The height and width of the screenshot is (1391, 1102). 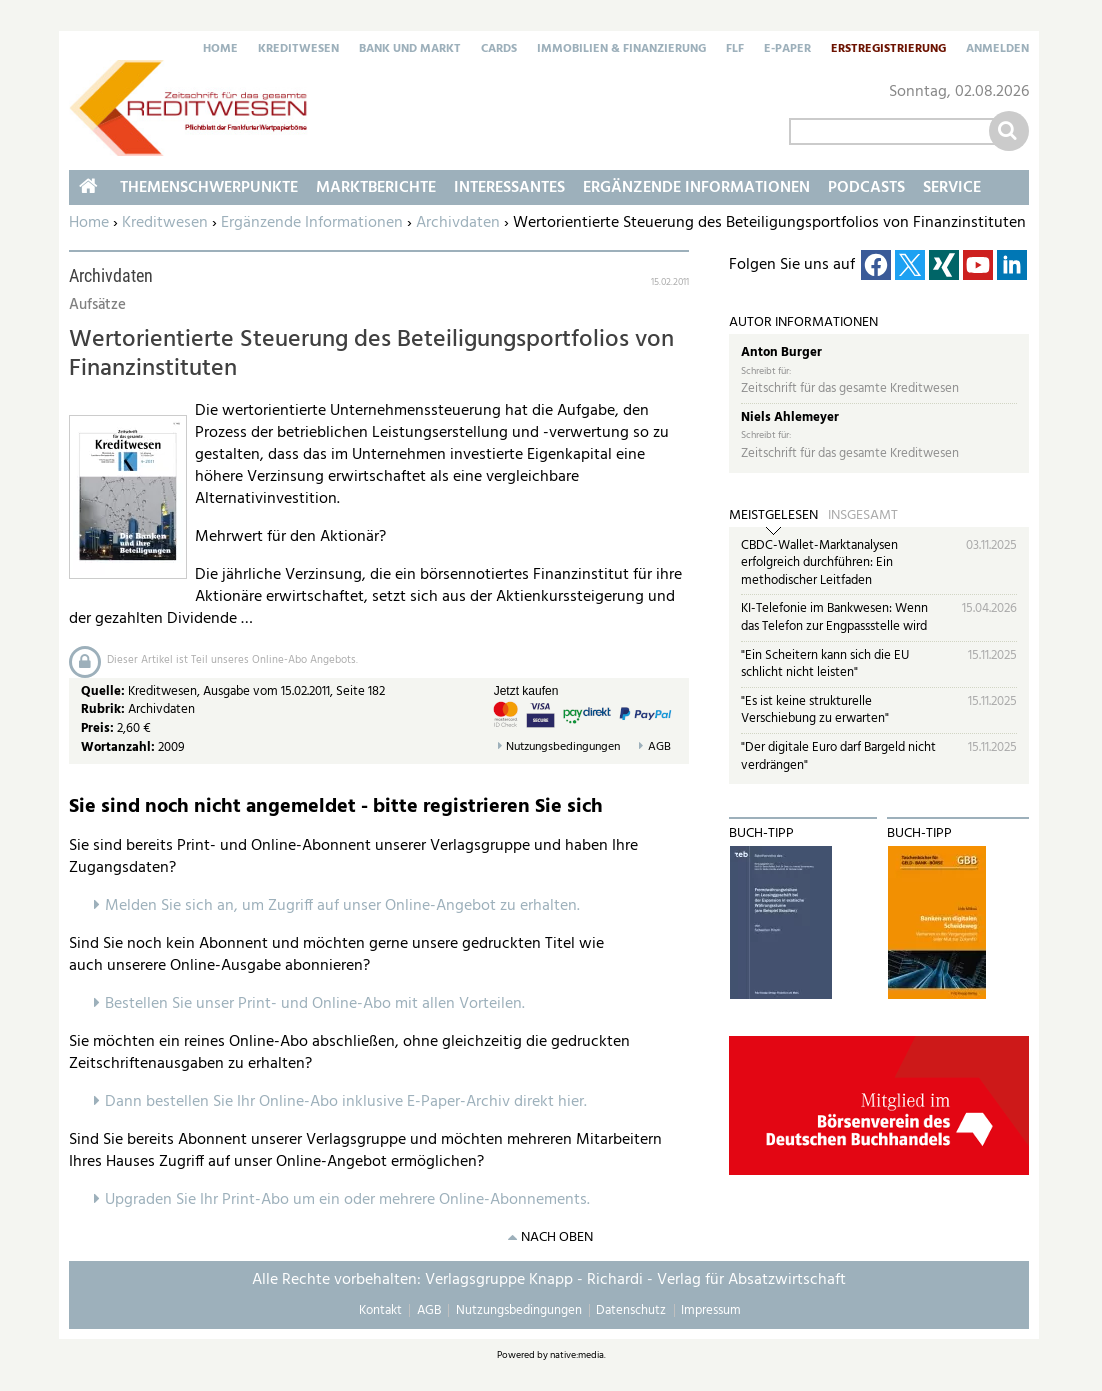 What do you see at coordinates (376, 188) in the screenshot?
I see `Marktberichte` at bounding box center [376, 188].